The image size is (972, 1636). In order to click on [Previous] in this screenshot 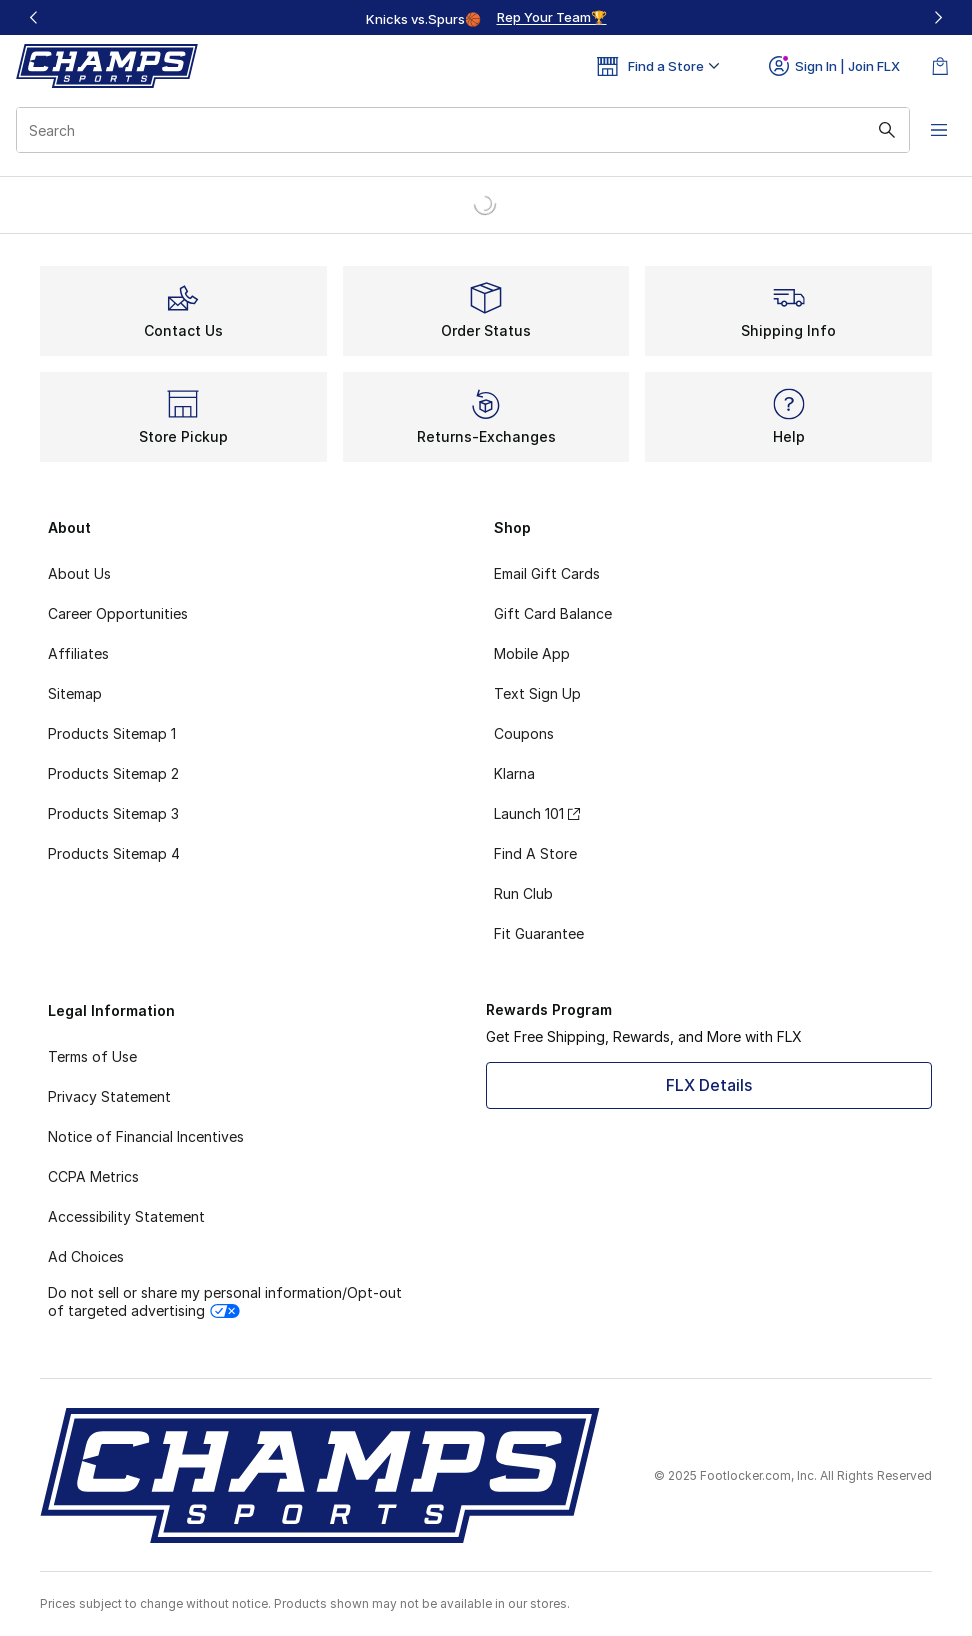, I will do `click(34, 17)`.